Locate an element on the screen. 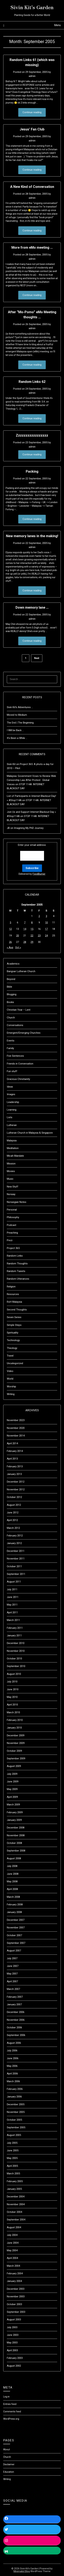 The image size is (64, 2576). April 2012 is located at coordinates (12, 1520).